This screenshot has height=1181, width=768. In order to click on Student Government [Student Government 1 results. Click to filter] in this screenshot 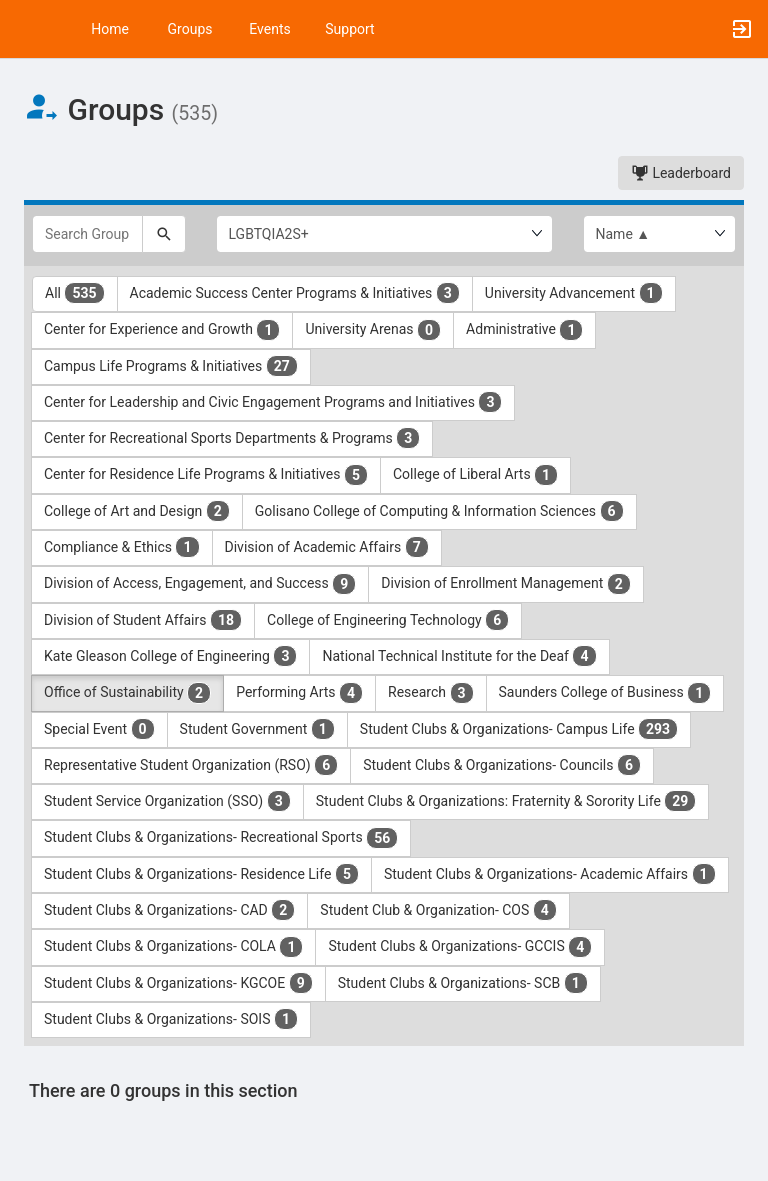, I will do `click(257, 729)`.